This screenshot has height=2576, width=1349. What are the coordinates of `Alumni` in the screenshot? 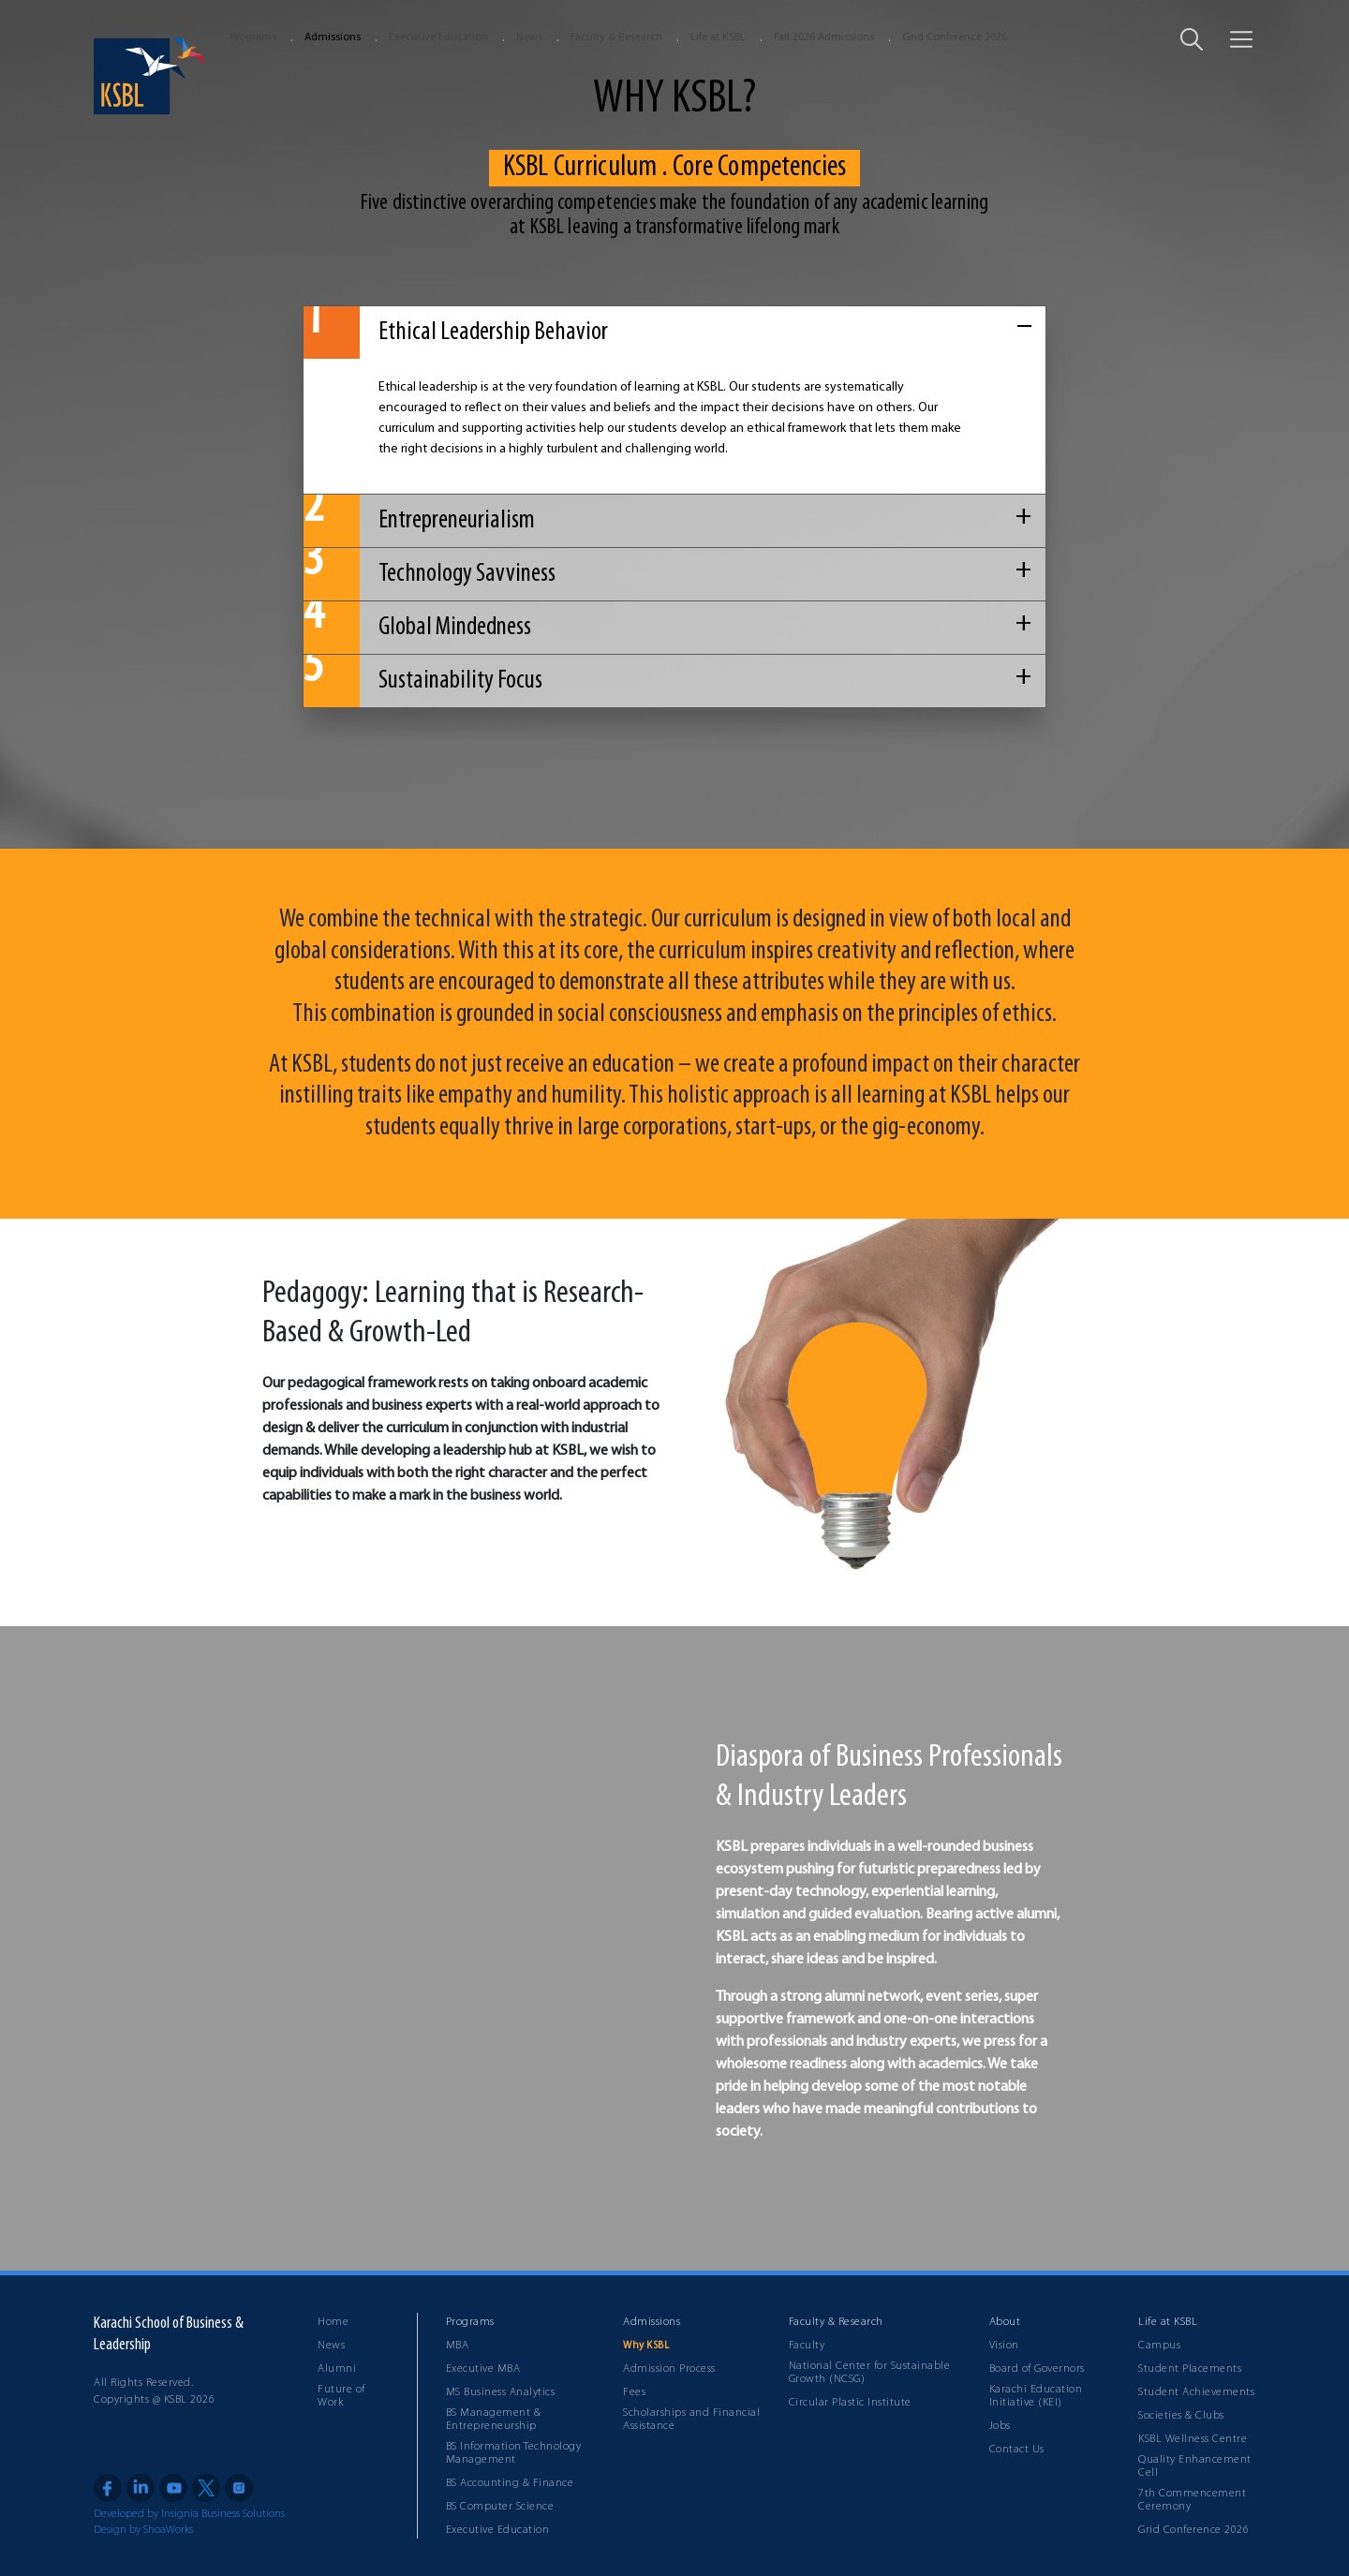 It's located at (337, 2369).